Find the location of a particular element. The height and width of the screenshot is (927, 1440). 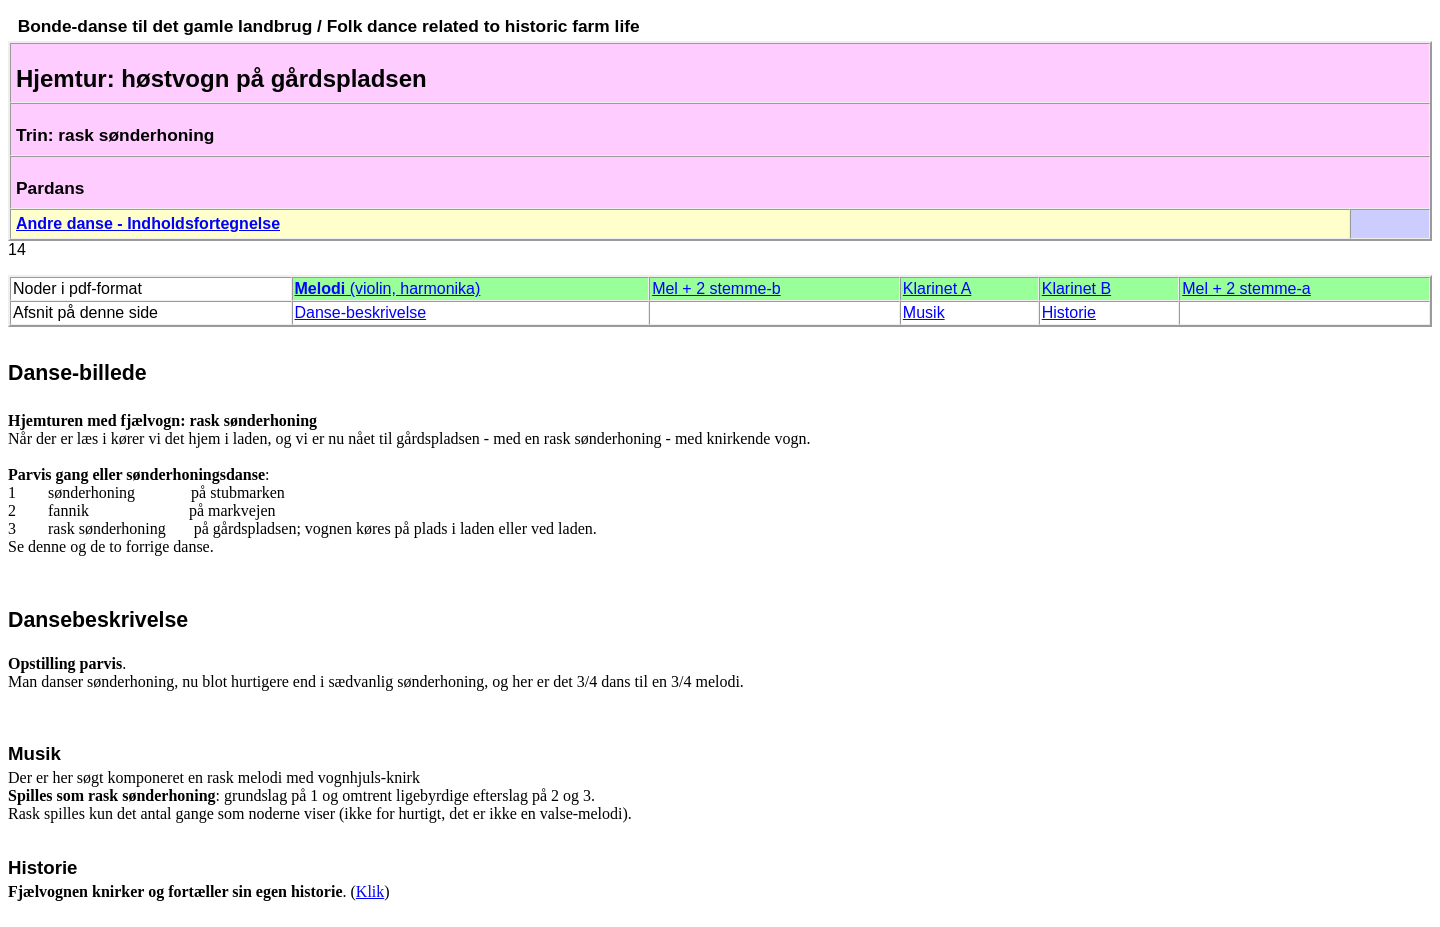

Musik is located at coordinates (924, 312).